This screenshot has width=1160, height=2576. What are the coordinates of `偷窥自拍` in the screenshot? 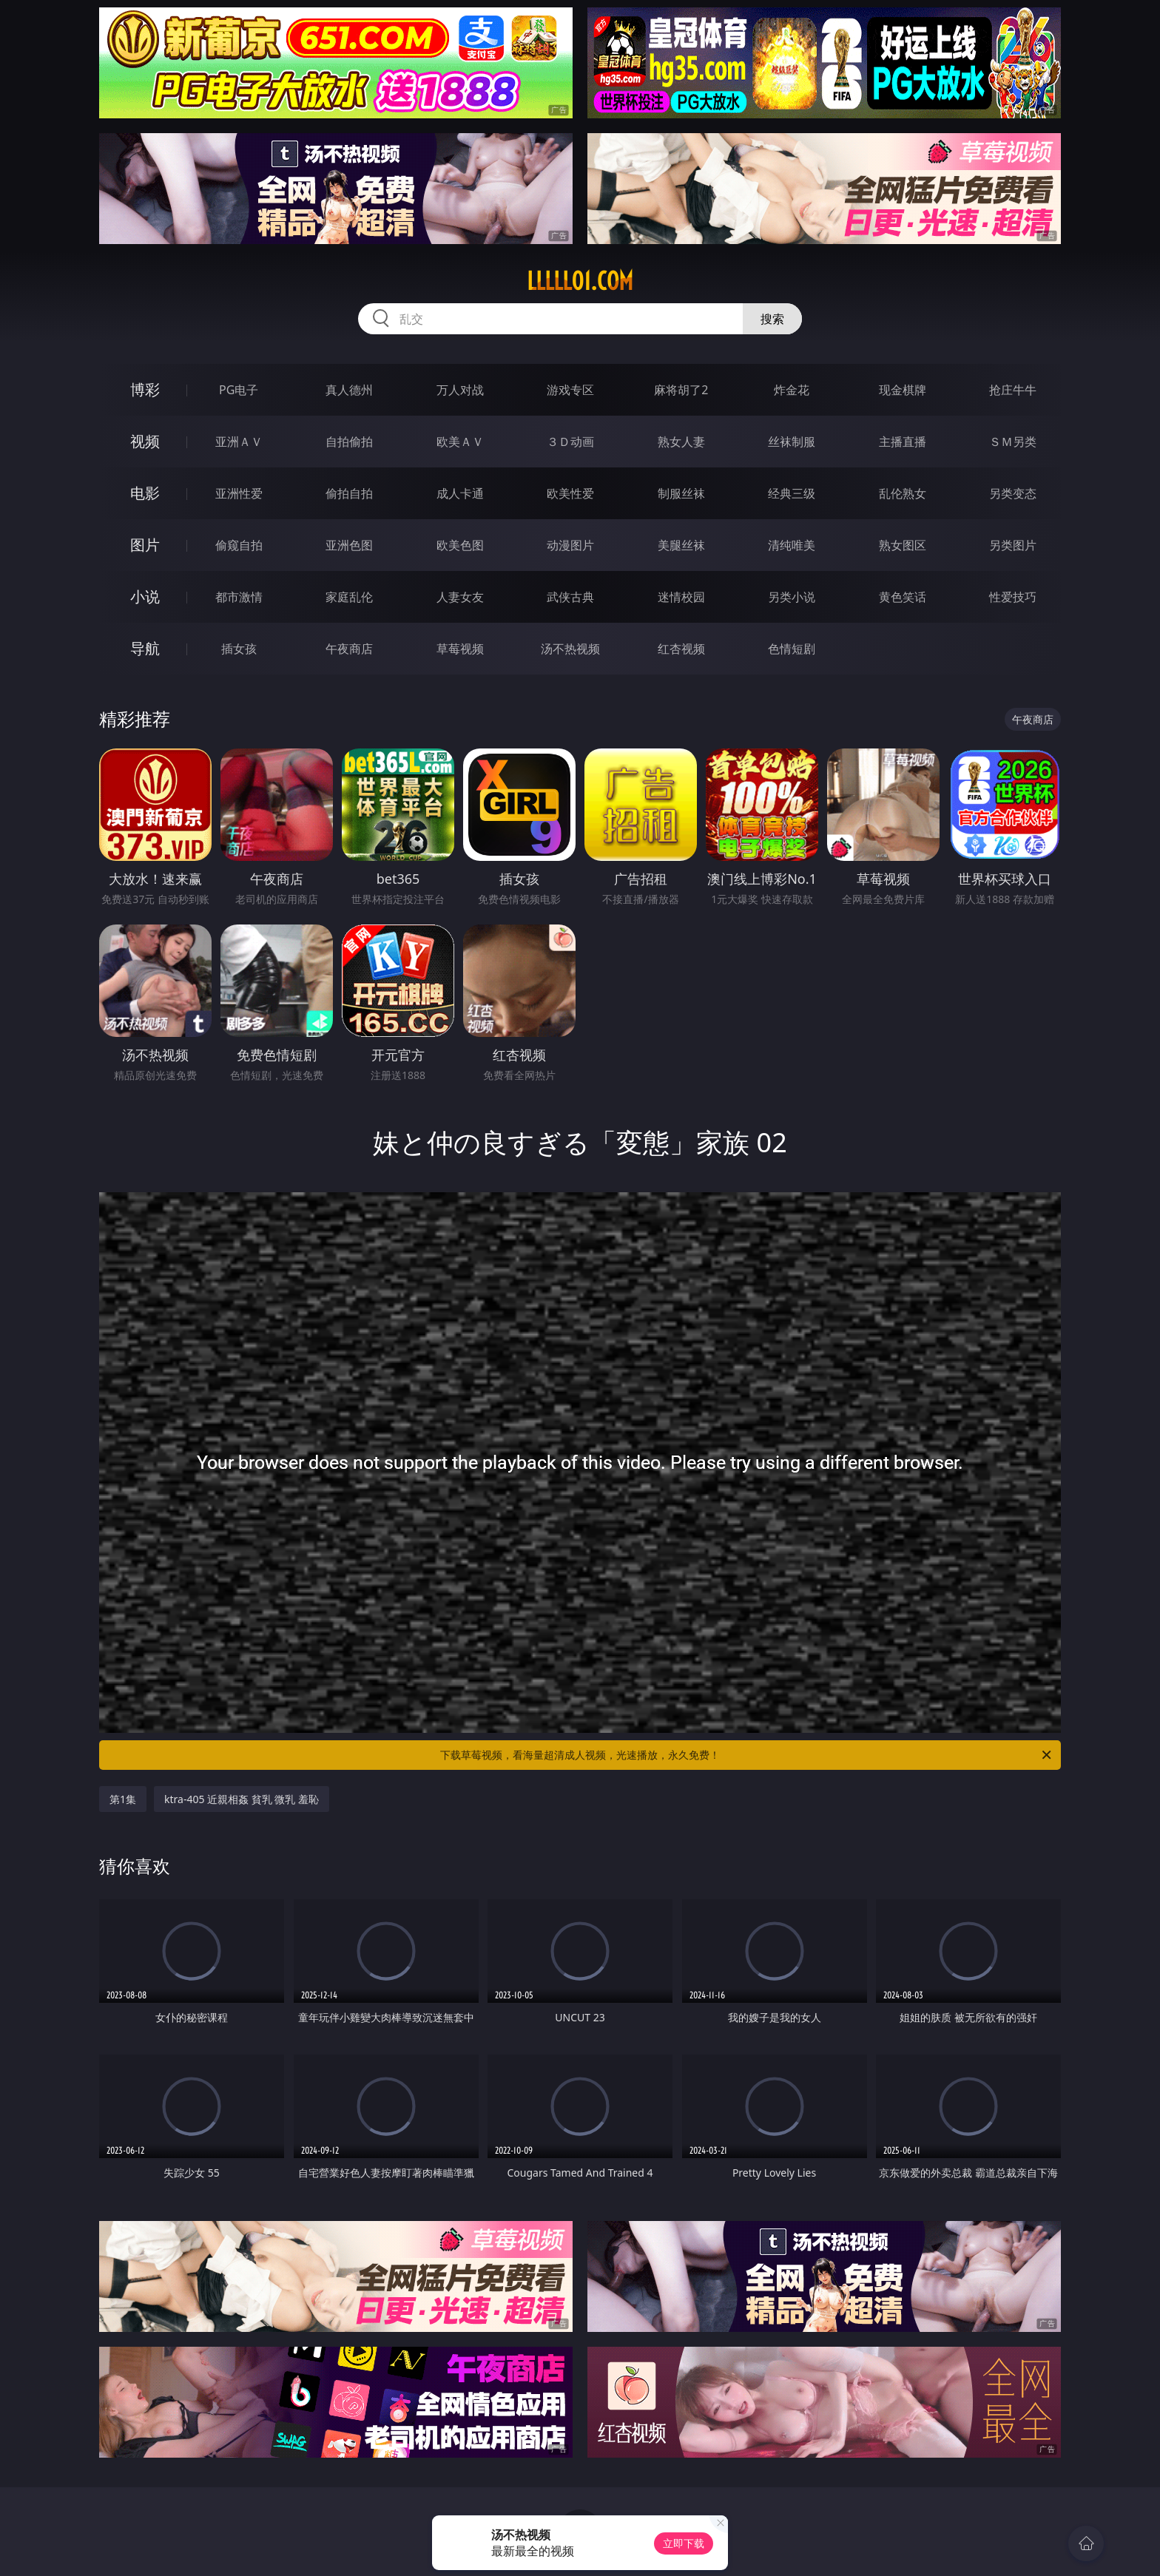 It's located at (239, 545).